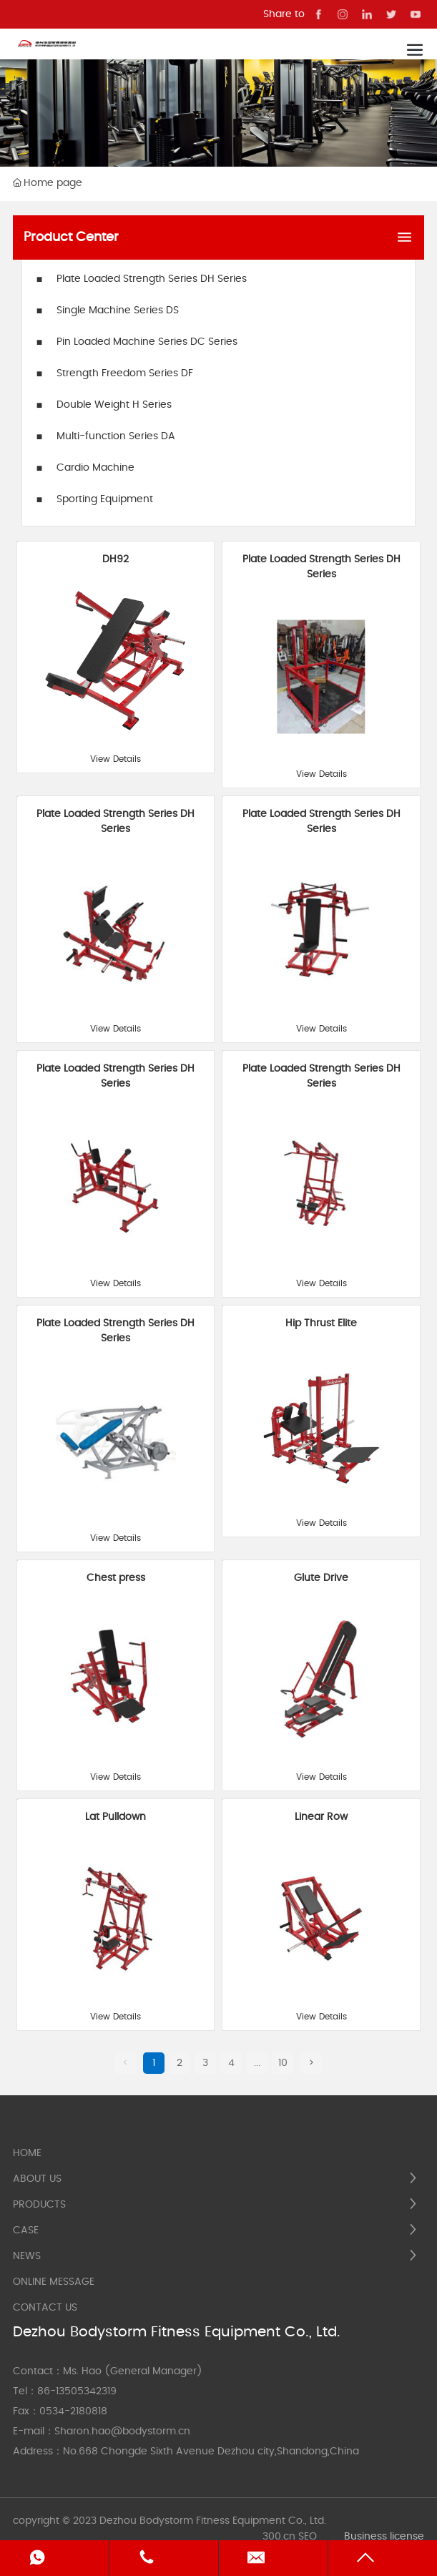 This screenshot has width=437, height=2576. I want to click on DH92, so click(115, 559).